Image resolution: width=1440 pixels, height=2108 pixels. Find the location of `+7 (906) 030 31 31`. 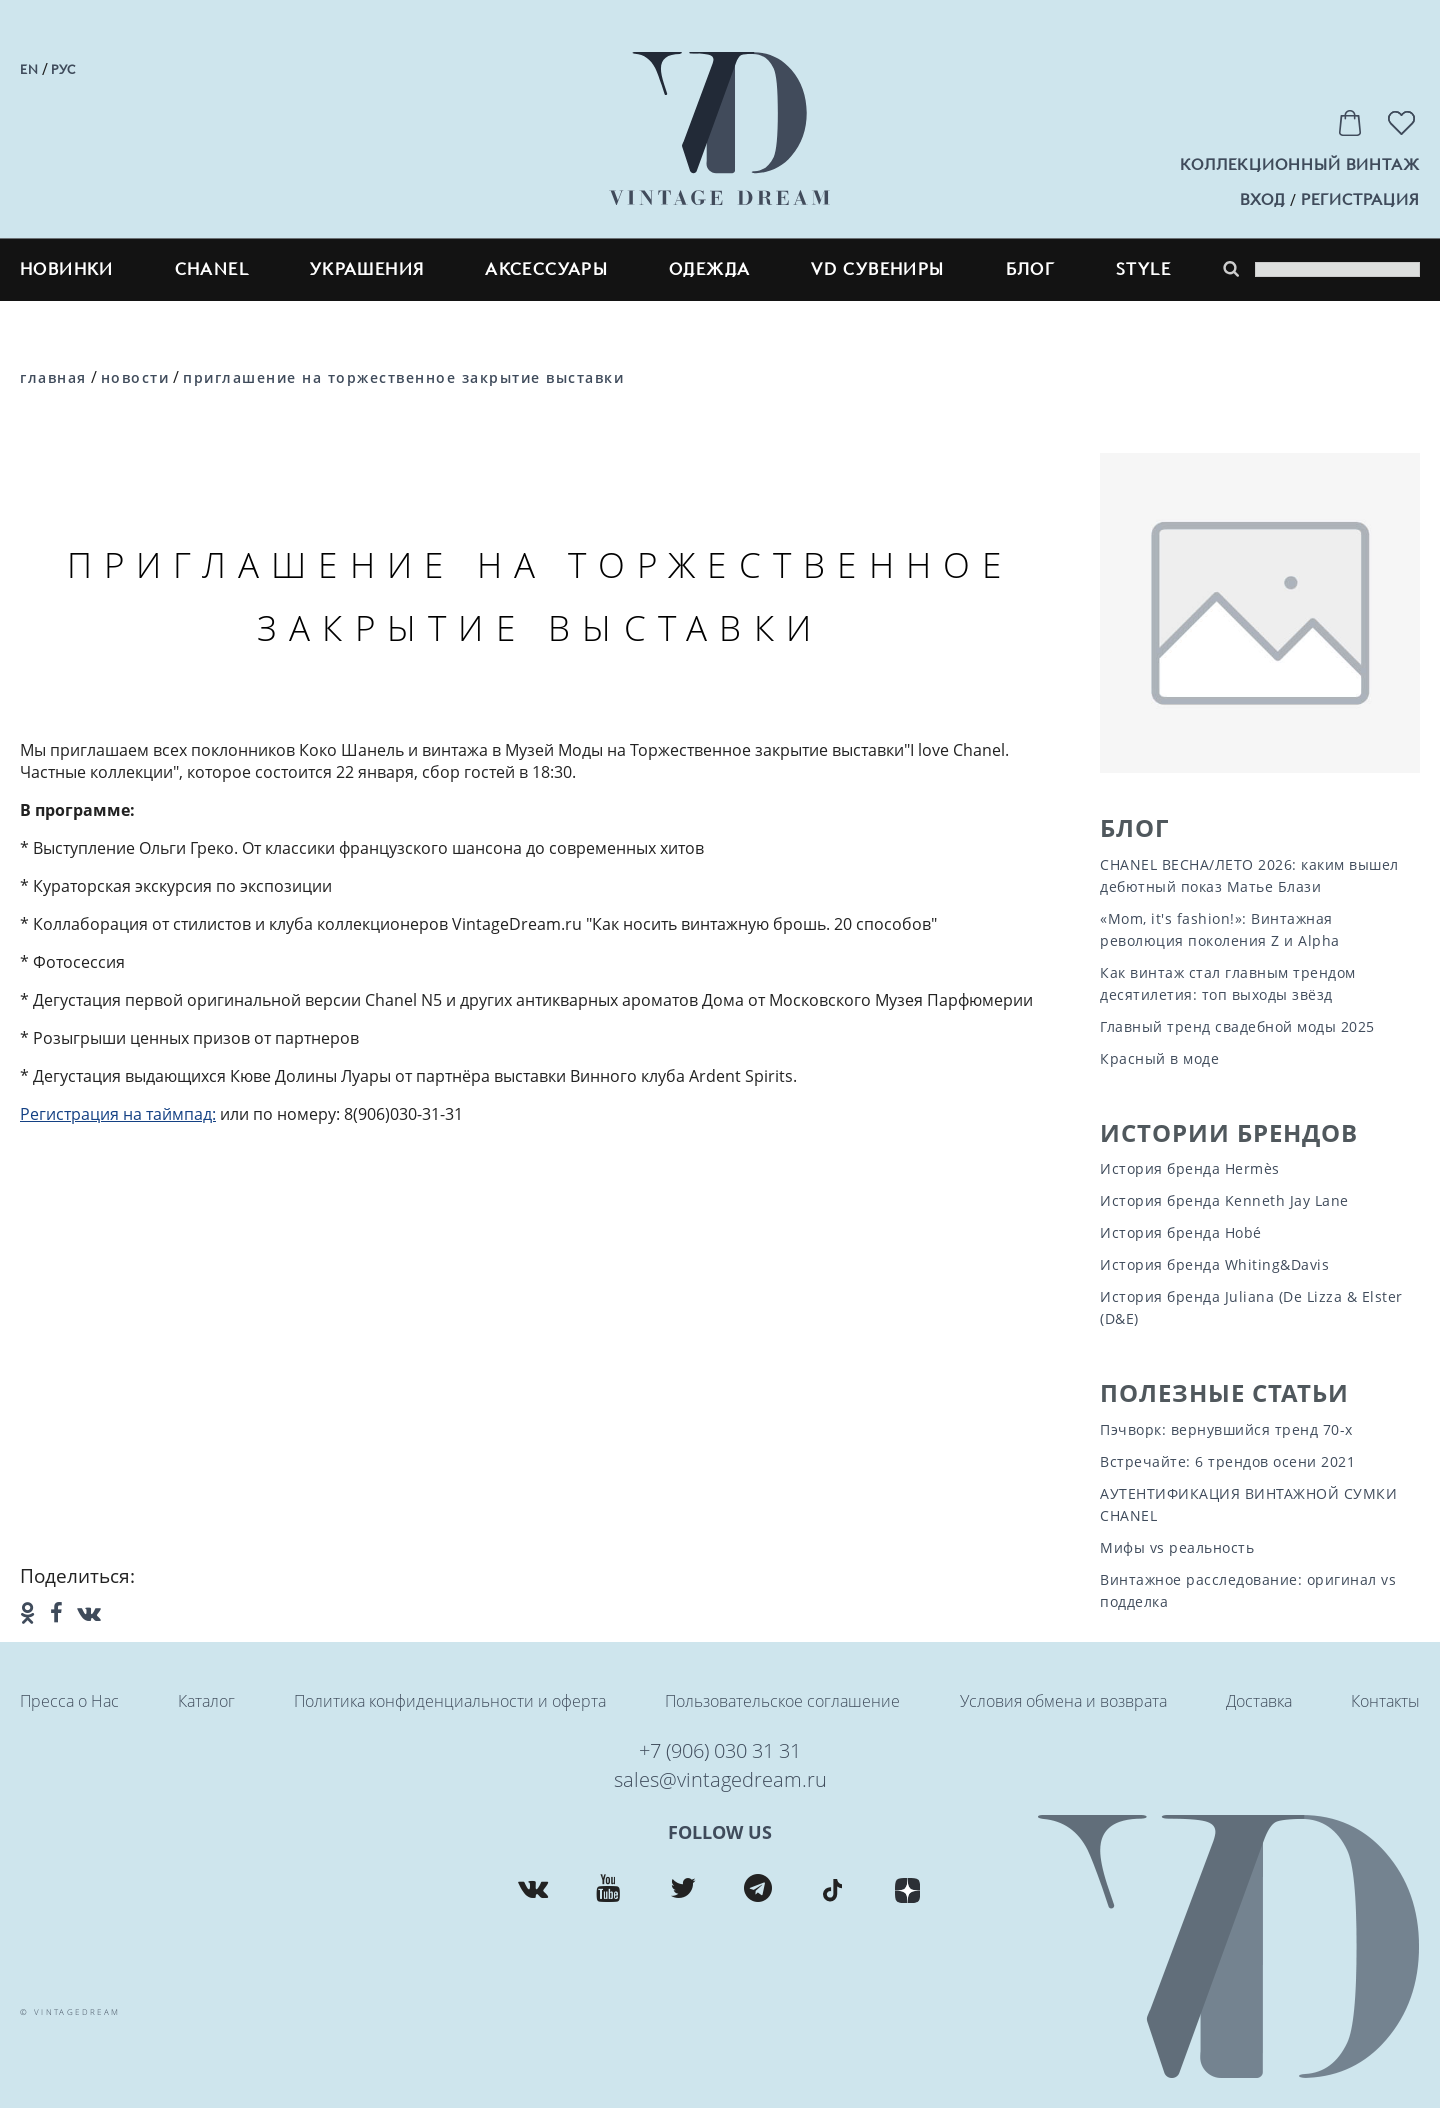

+7 (906) 030 31 31 is located at coordinates (720, 1750).